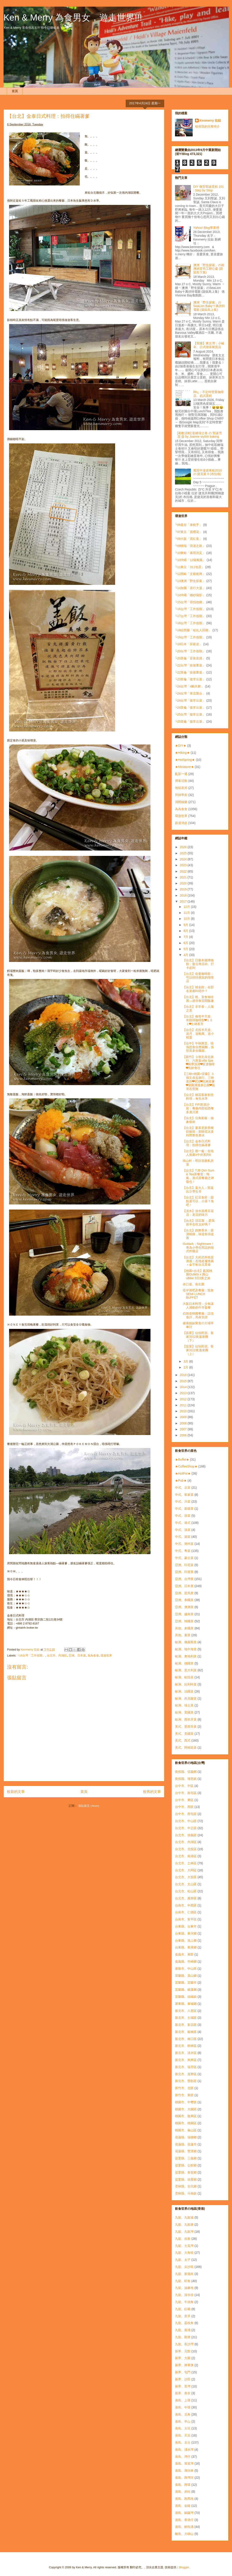 This screenshot has height=2576, width=232. What do you see at coordinates (187, 918) in the screenshot?
I see `10月` at bounding box center [187, 918].